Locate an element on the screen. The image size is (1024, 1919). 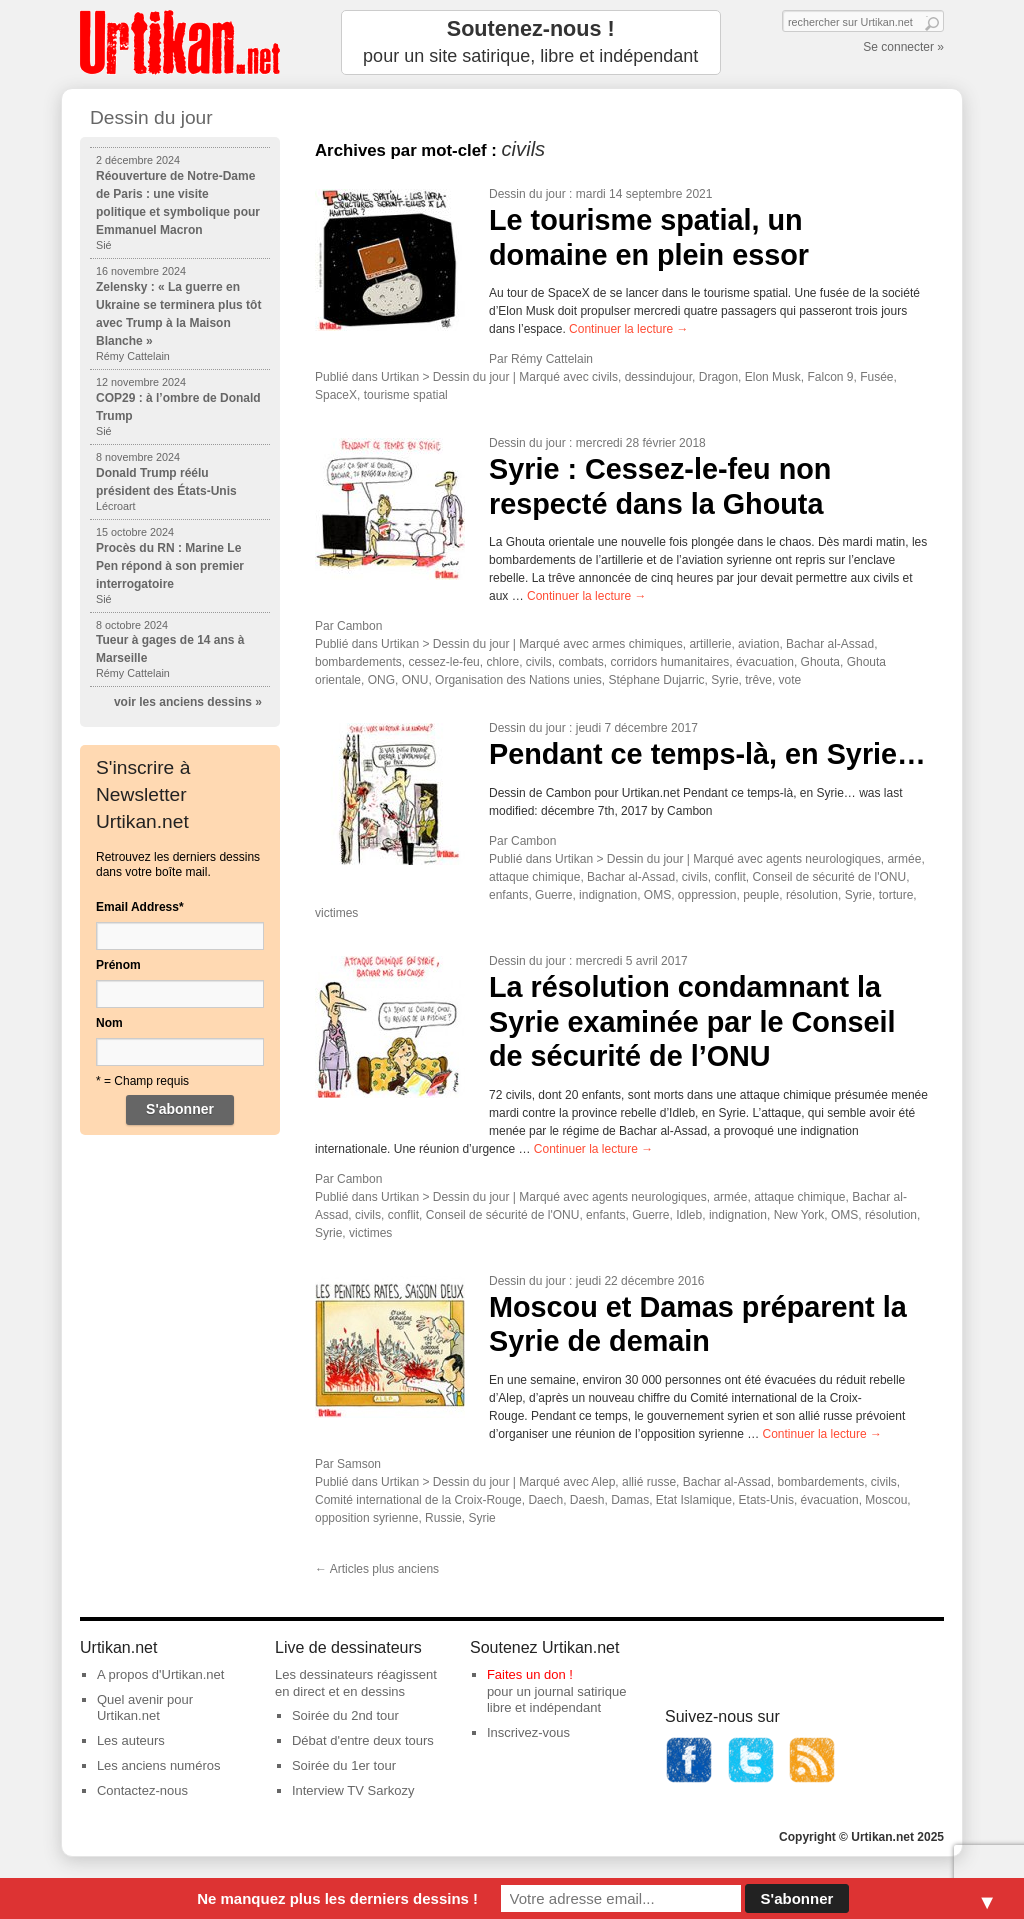
Daech is located at coordinates (545, 1500).